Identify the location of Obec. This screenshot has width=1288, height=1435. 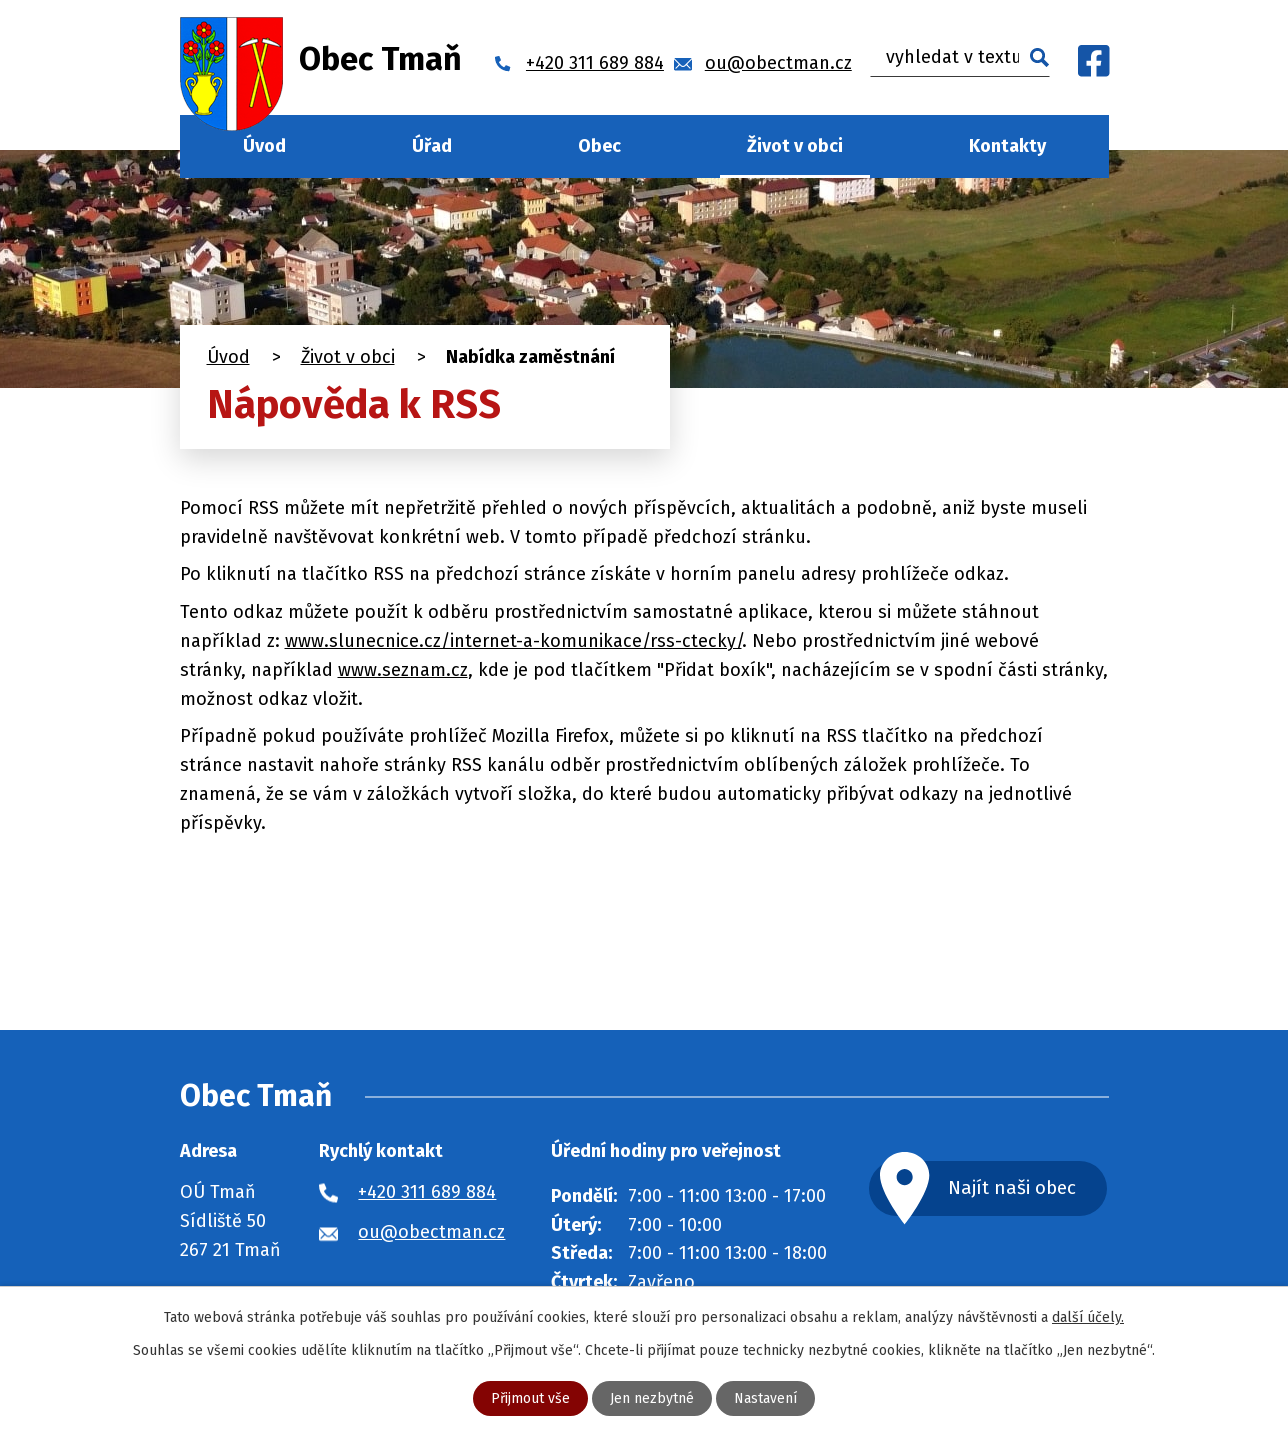
(599, 146).